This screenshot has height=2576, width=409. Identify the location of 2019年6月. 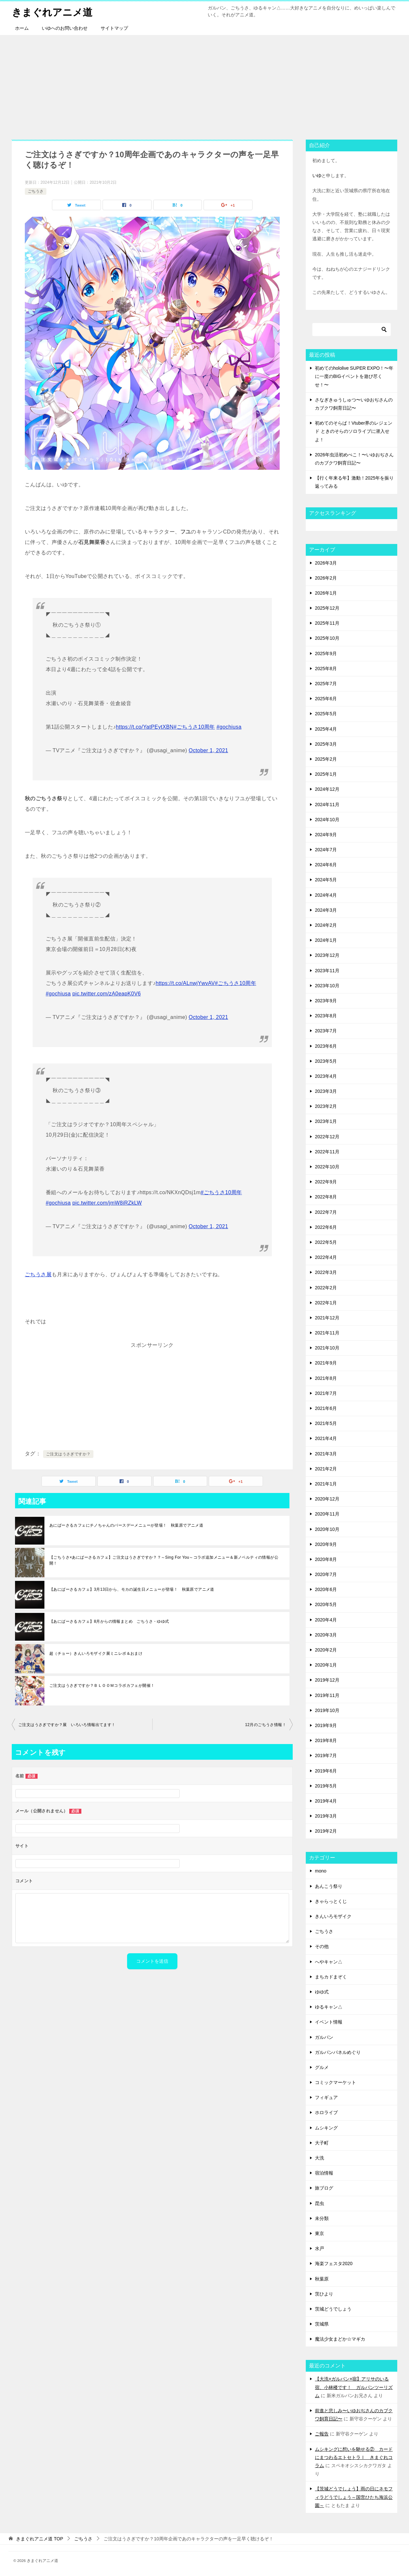
(326, 1770).